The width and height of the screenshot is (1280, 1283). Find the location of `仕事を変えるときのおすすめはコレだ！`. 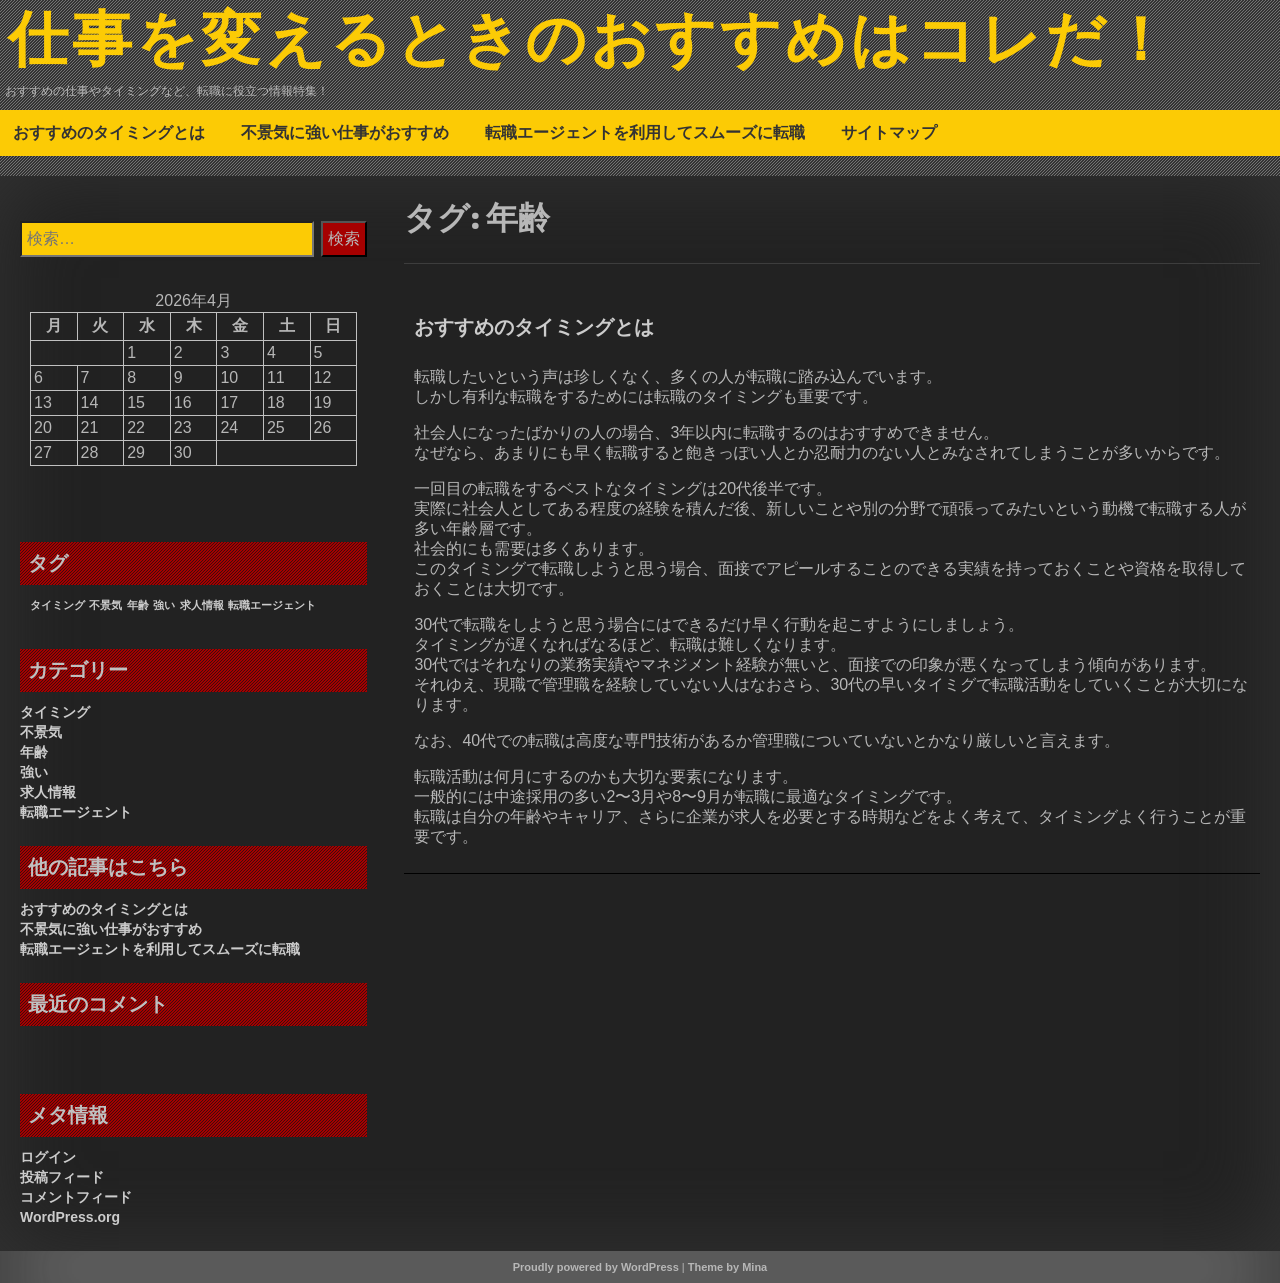

仕事を変えるときのおすすめはコレだ！ is located at coordinates (591, 43).